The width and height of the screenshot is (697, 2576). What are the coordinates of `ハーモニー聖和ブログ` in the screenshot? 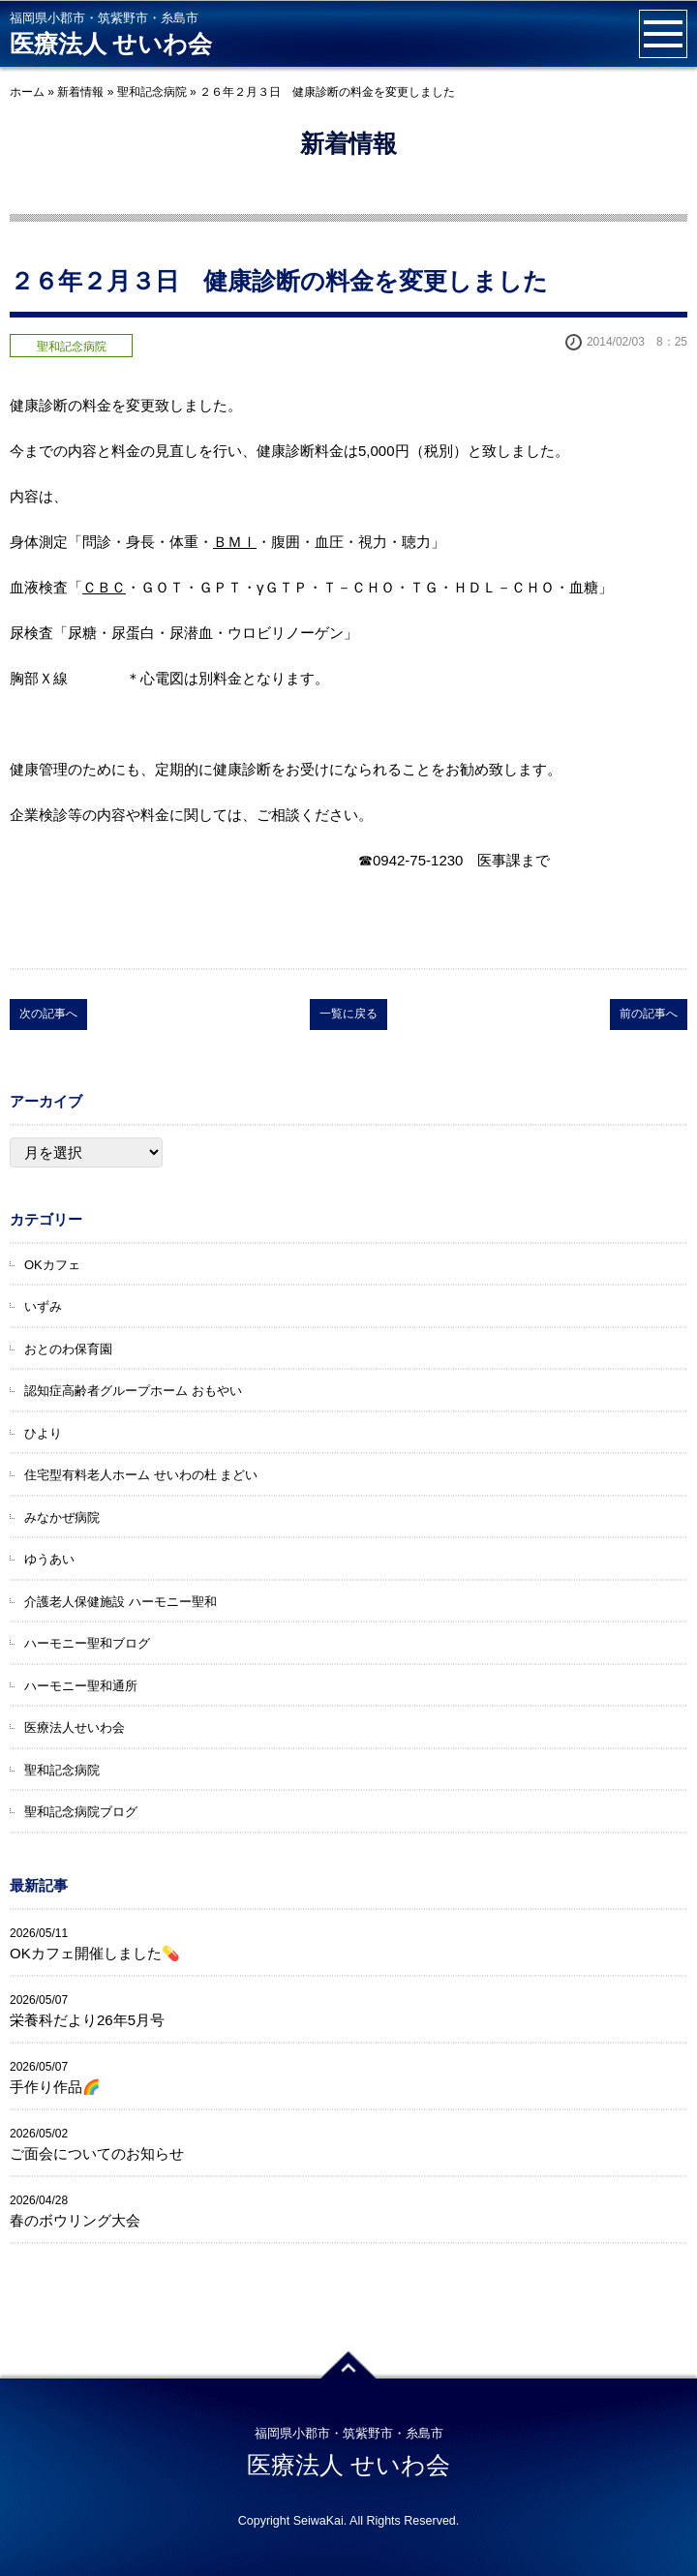 It's located at (87, 1643).